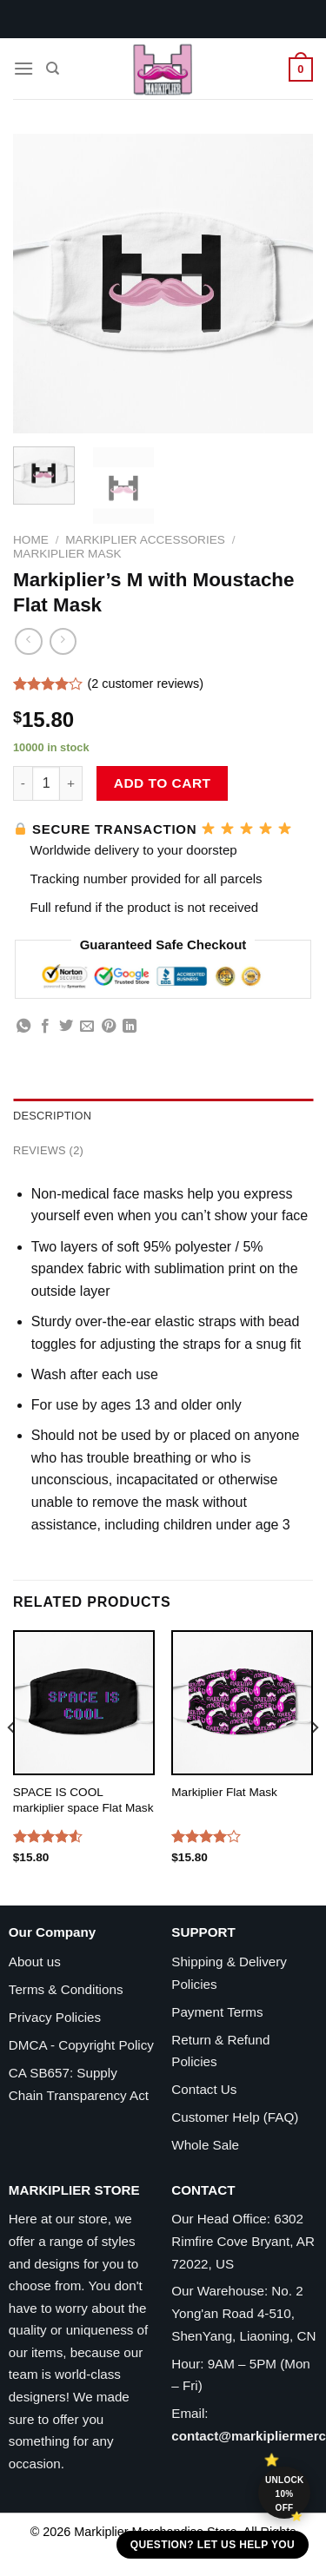  Describe the element at coordinates (203, 2089) in the screenshot. I see `Contact Us` at that location.